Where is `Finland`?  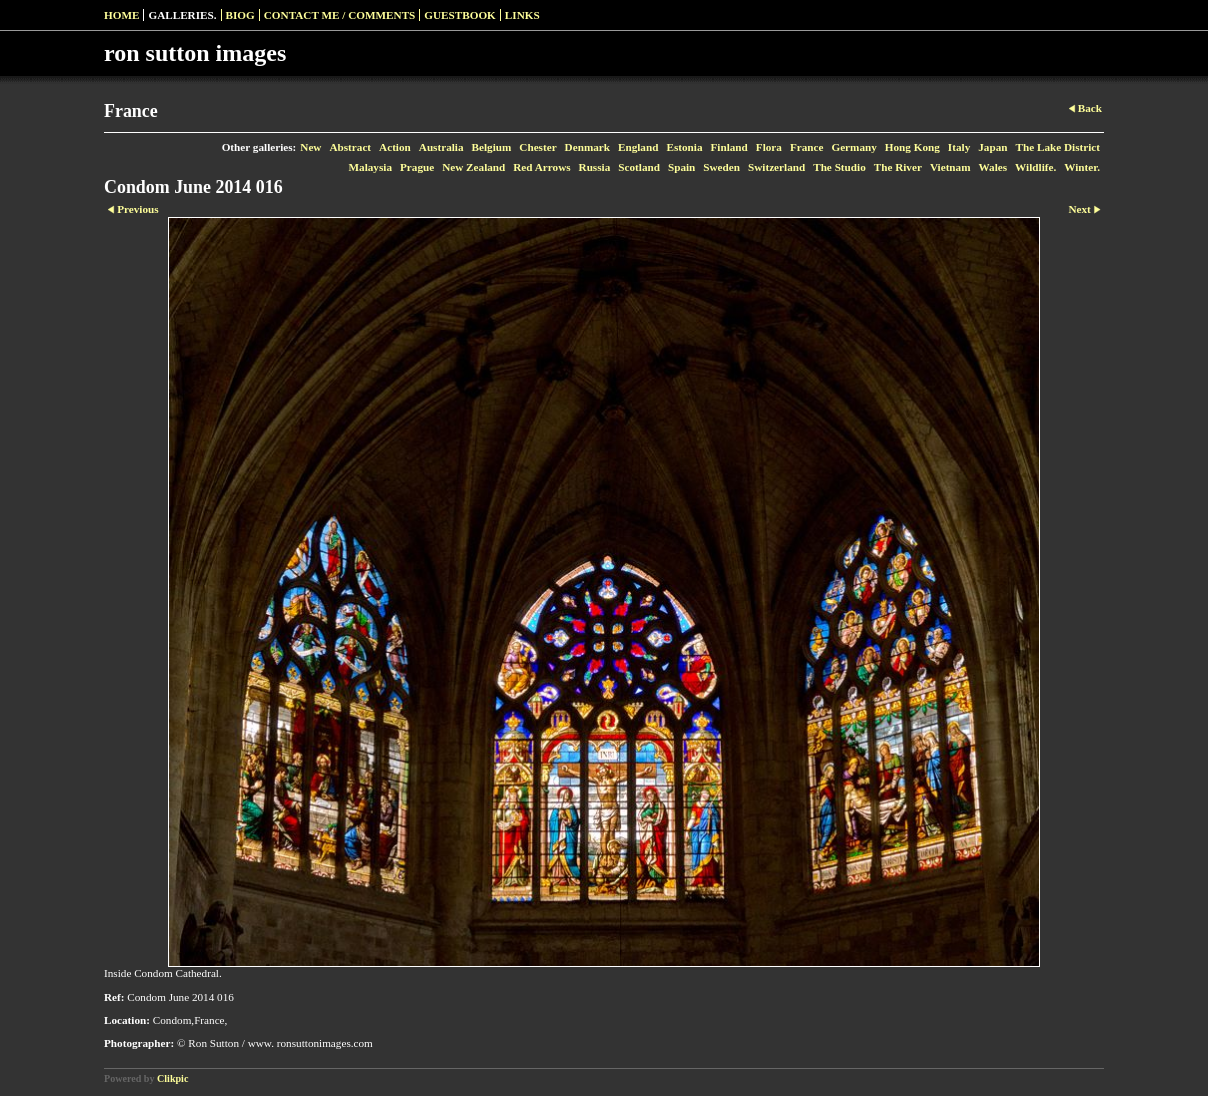 Finland is located at coordinates (728, 147).